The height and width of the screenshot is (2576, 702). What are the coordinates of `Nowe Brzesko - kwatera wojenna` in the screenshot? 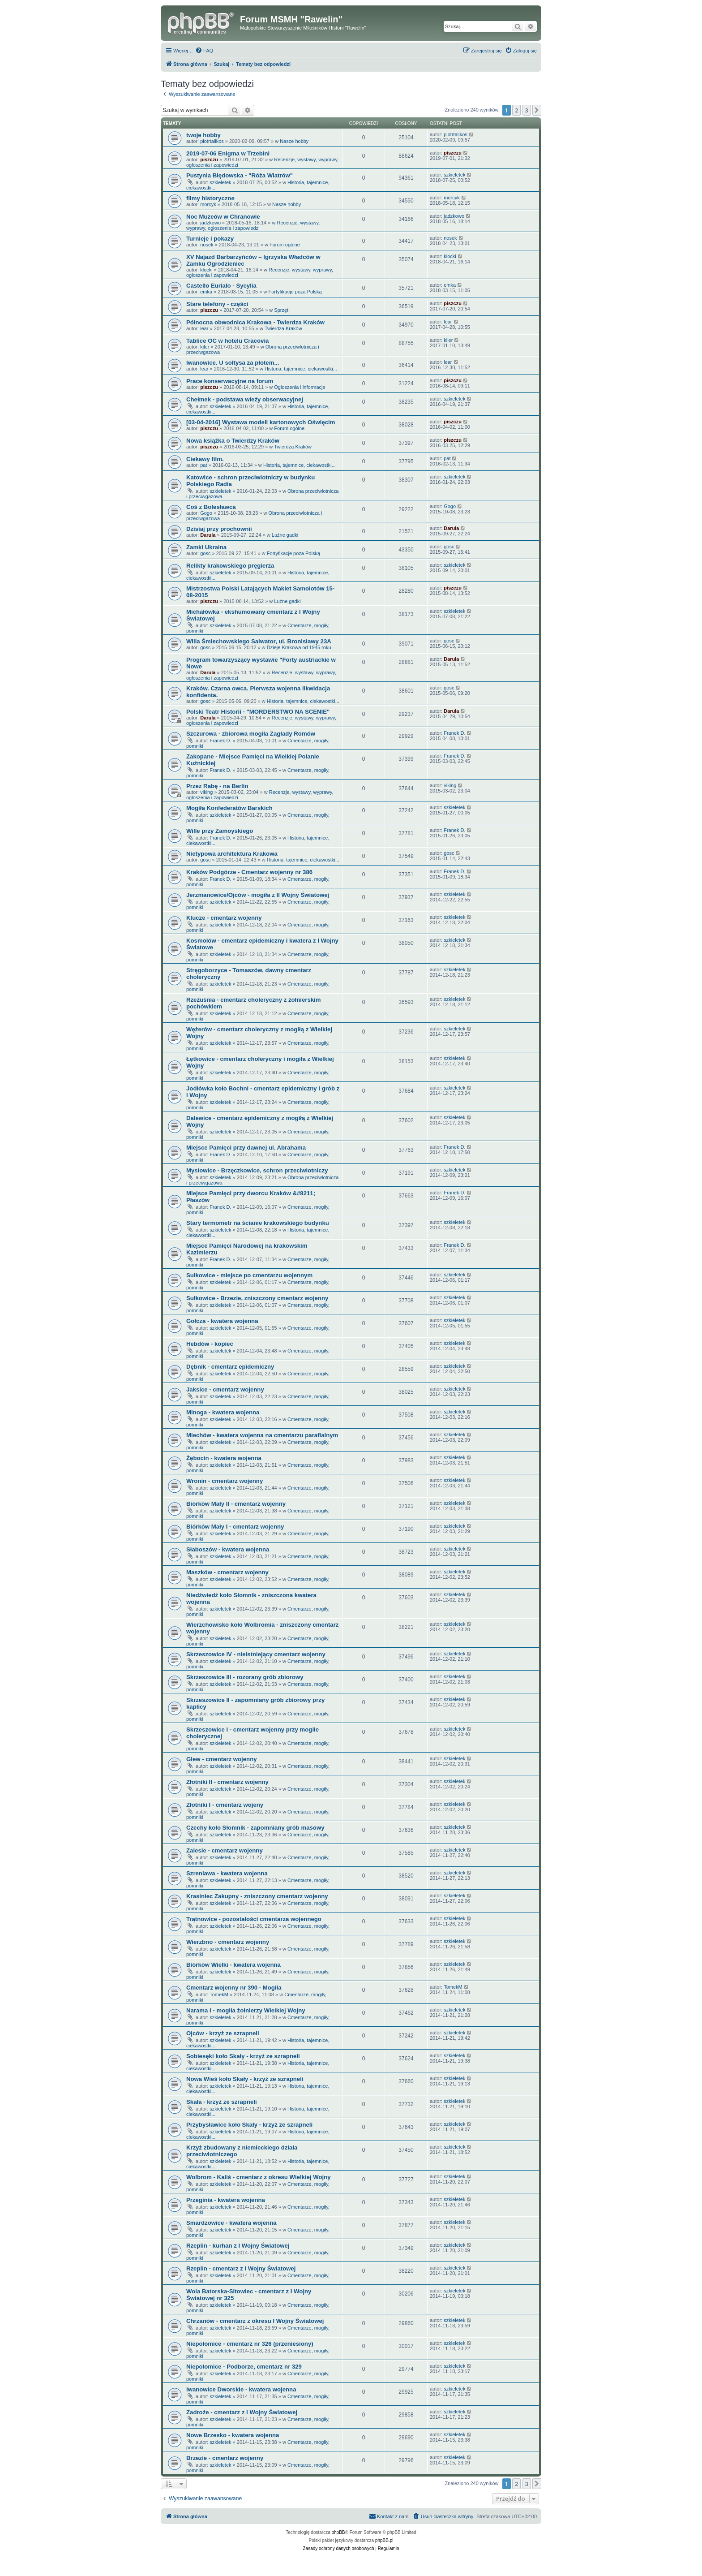 It's located at (232, 2435).